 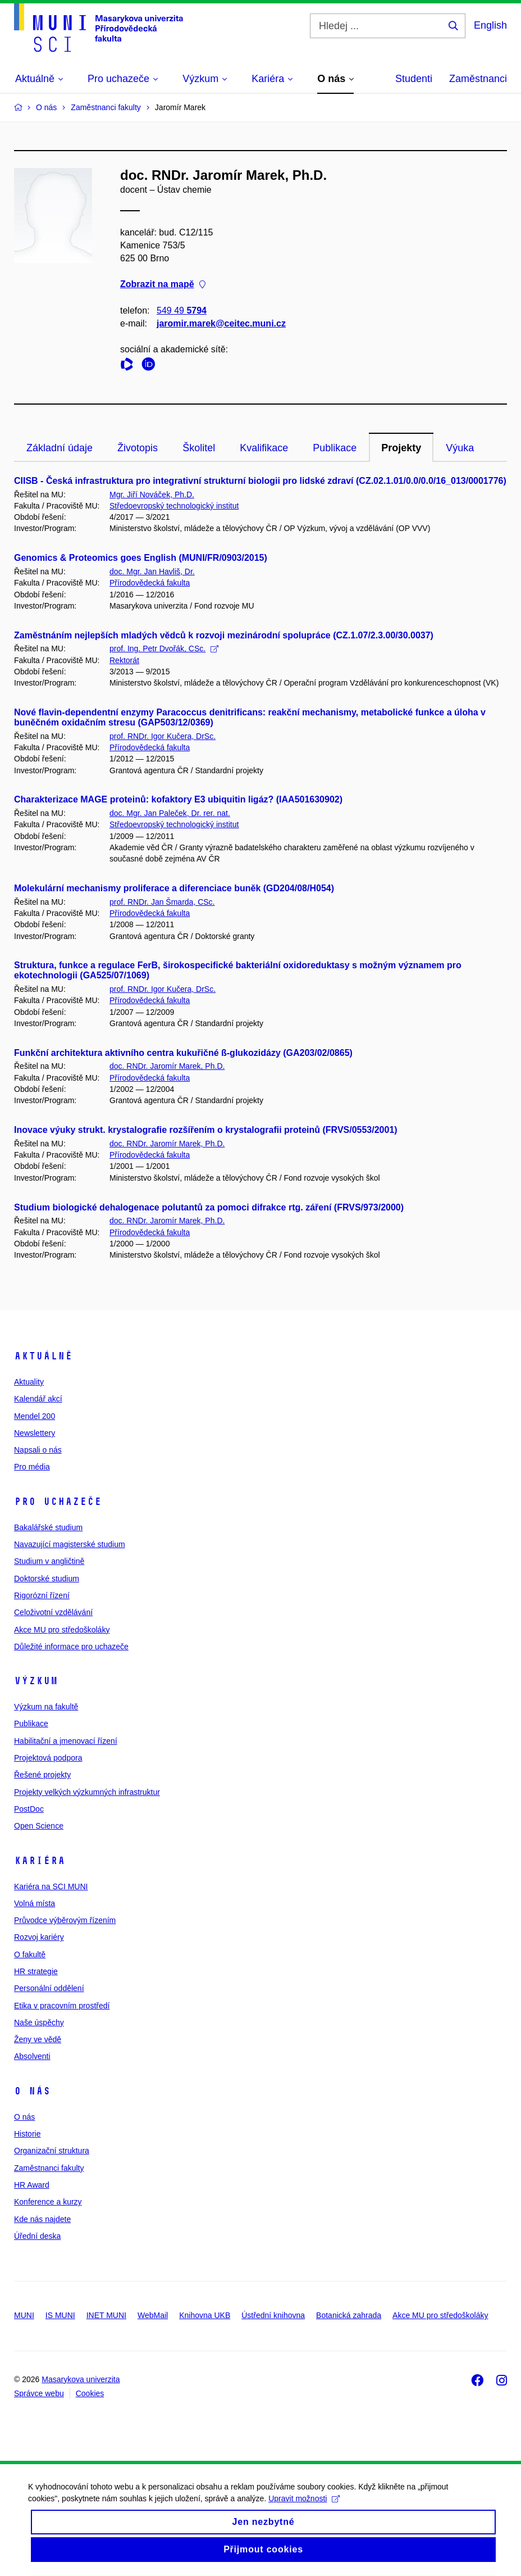 What do you see at coordinates (38, 1825) in the screenshot?
I see `Open Science` at bounding box center [38, 1825].